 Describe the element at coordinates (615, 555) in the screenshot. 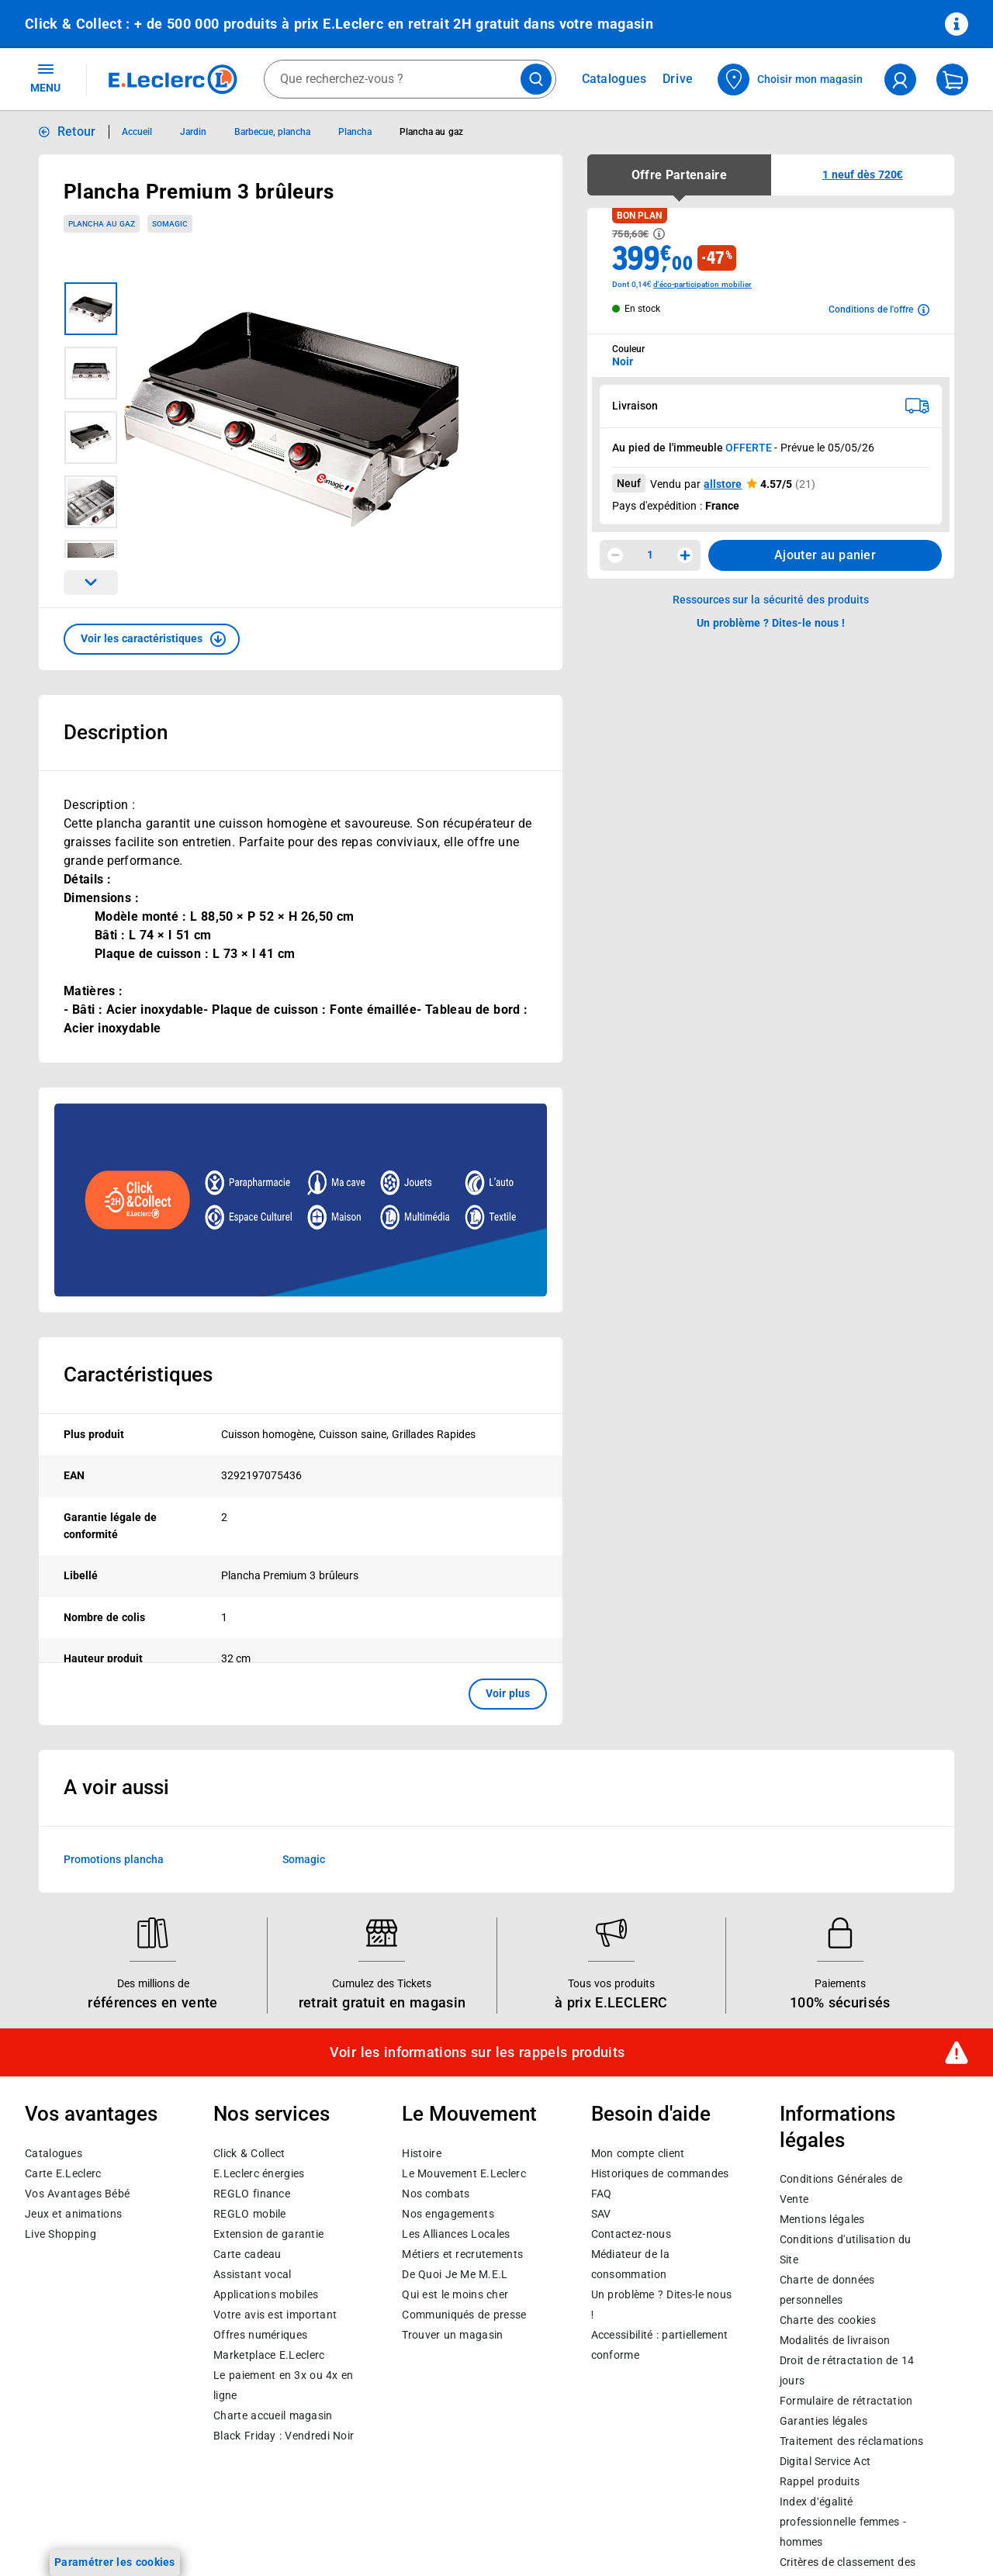

I see `[Diminuer la quantité]` at that location.